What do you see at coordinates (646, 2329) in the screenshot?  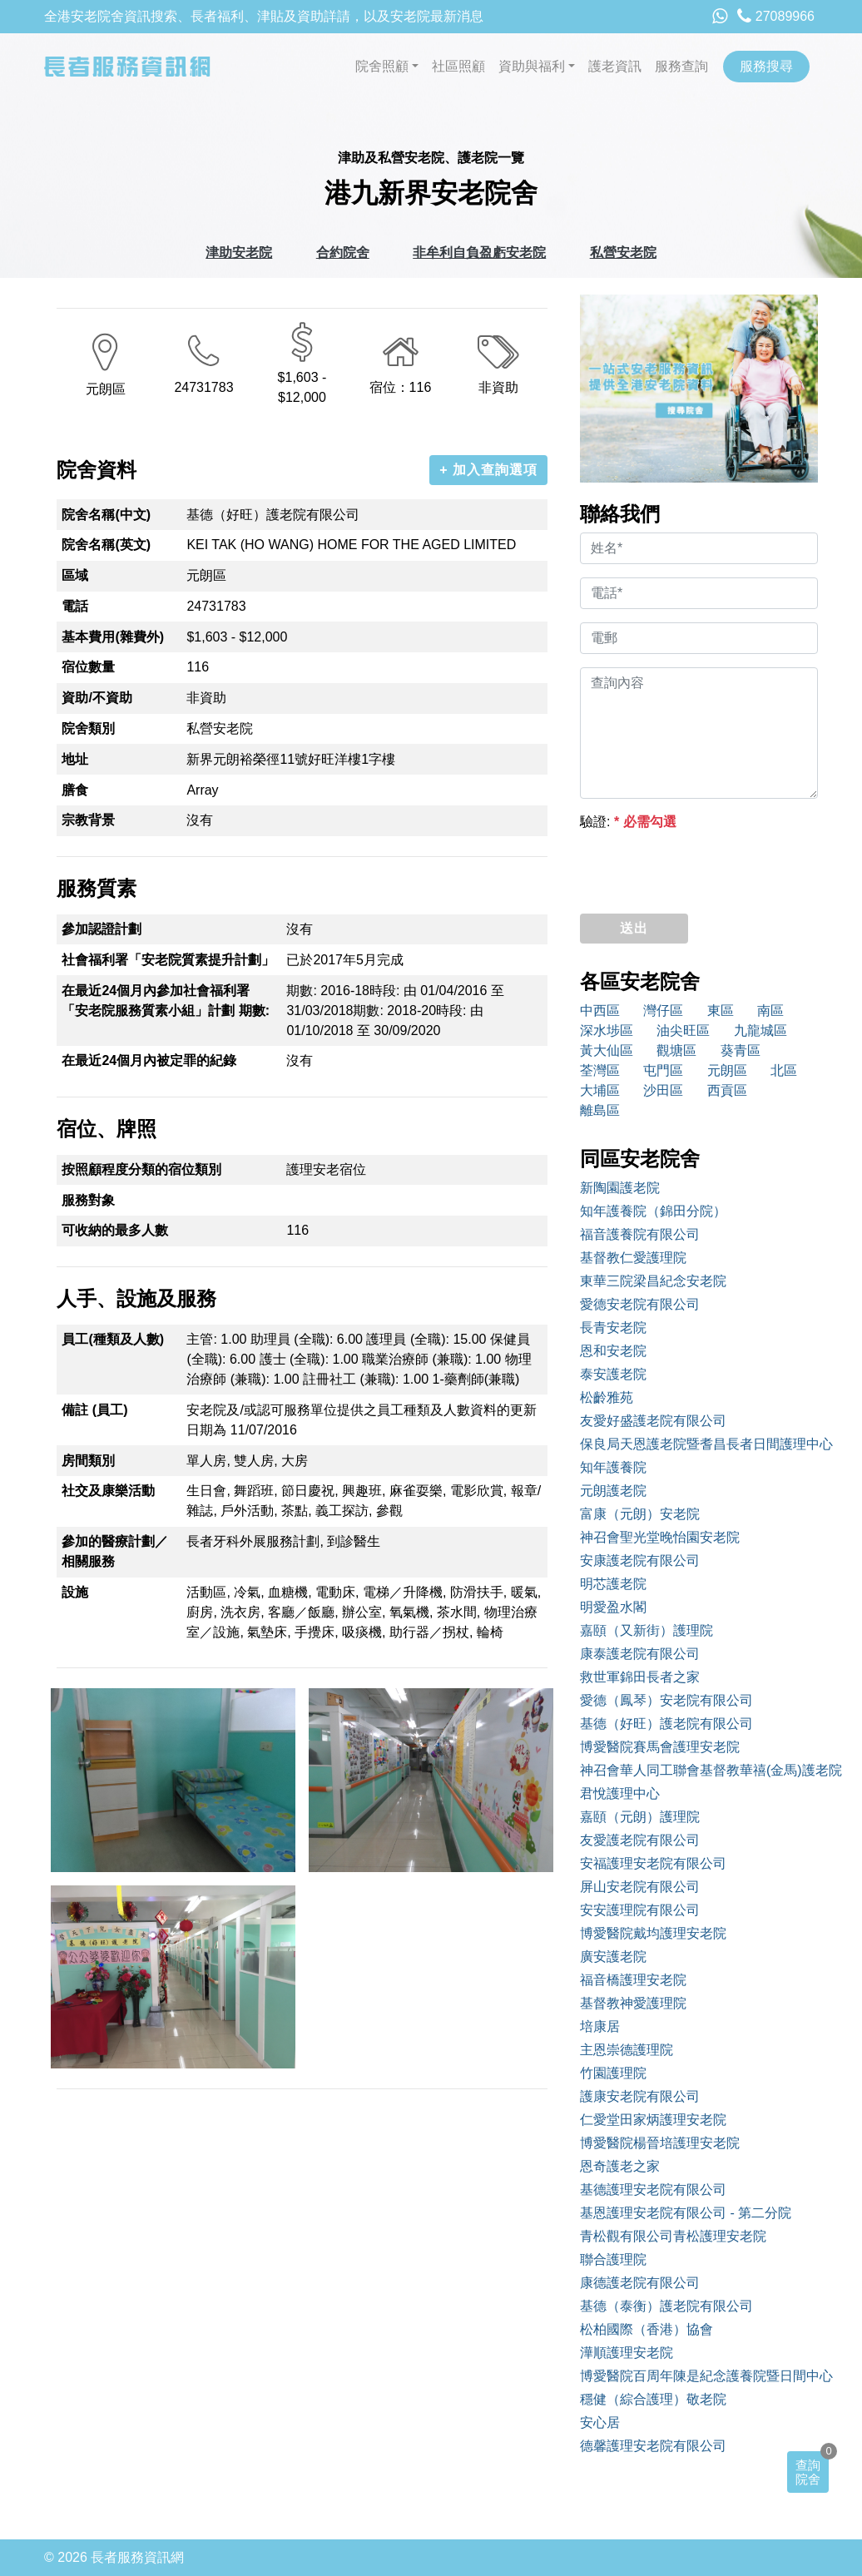 I see `松柏國際（香港）協會` at bounding box center [646, 2329].